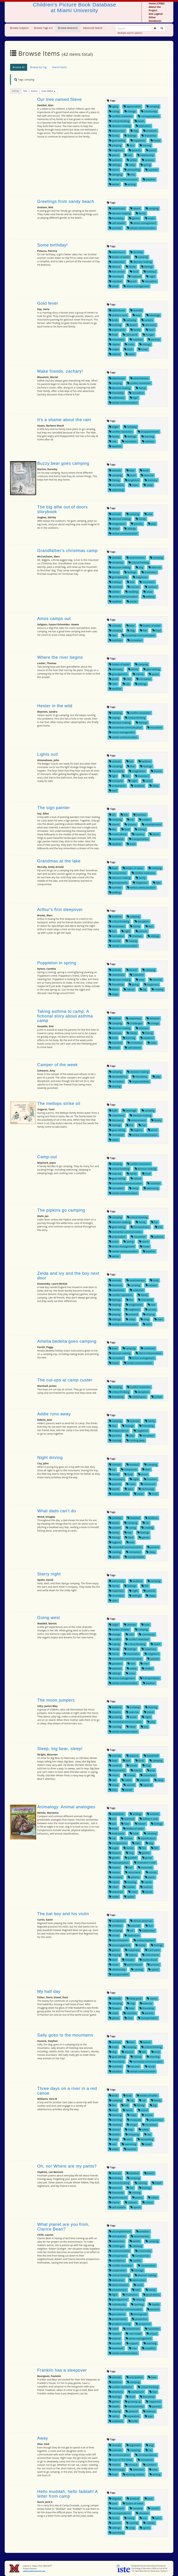  What do you see at coordinates (138, 635) in the screenshot?
I see `nonverbal communication` at bounding box center [138, 635].